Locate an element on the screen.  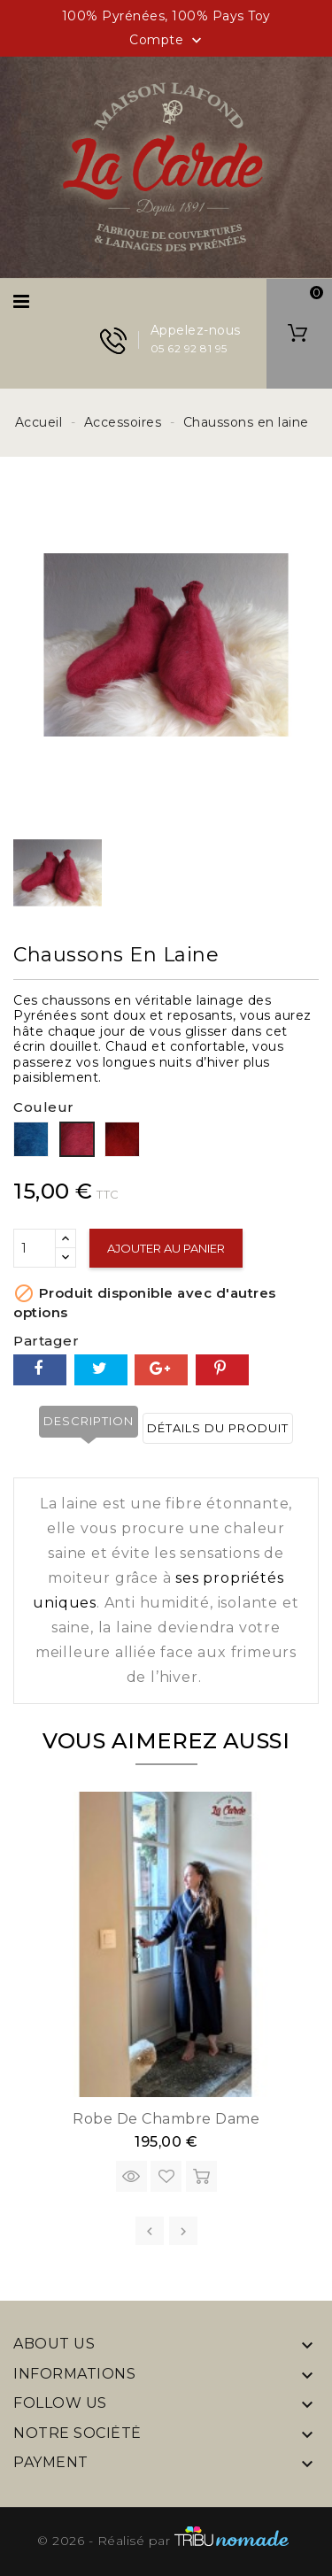
[Quantité] is located at coordinates (34, 1248).